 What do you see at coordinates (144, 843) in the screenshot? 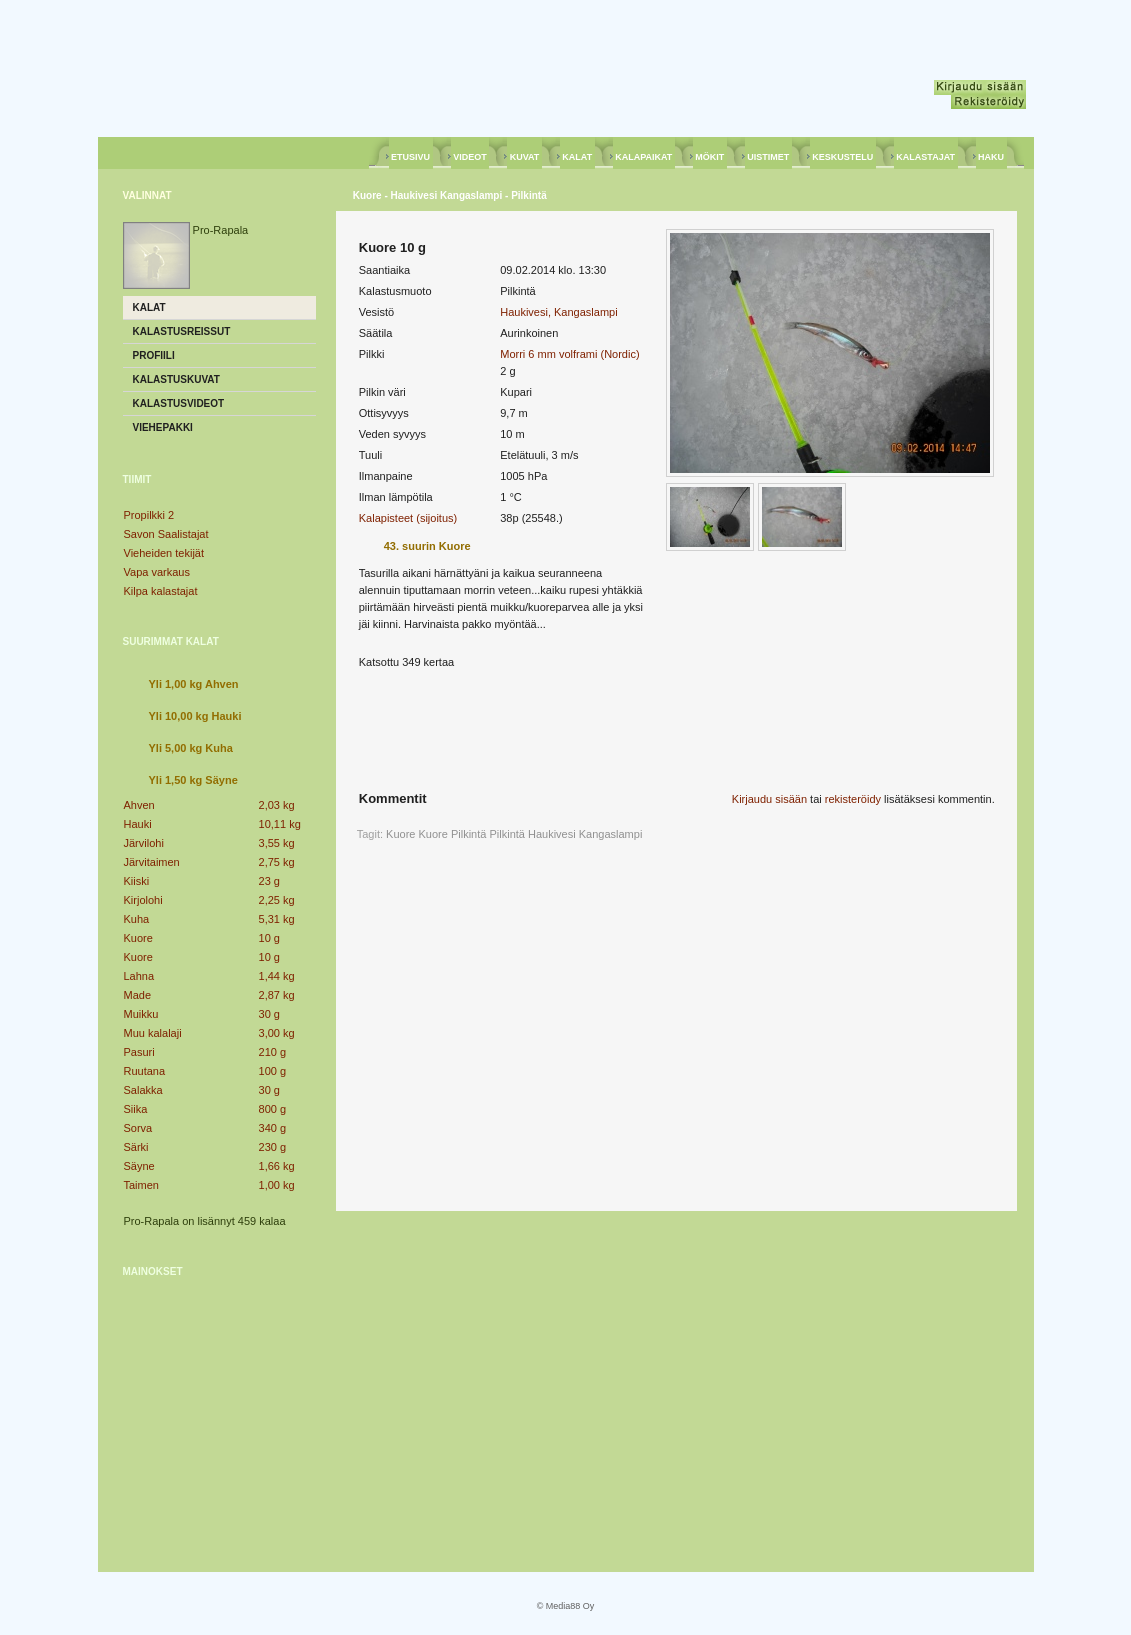
I see `Järvilohi` at bounding box center [144, 843].